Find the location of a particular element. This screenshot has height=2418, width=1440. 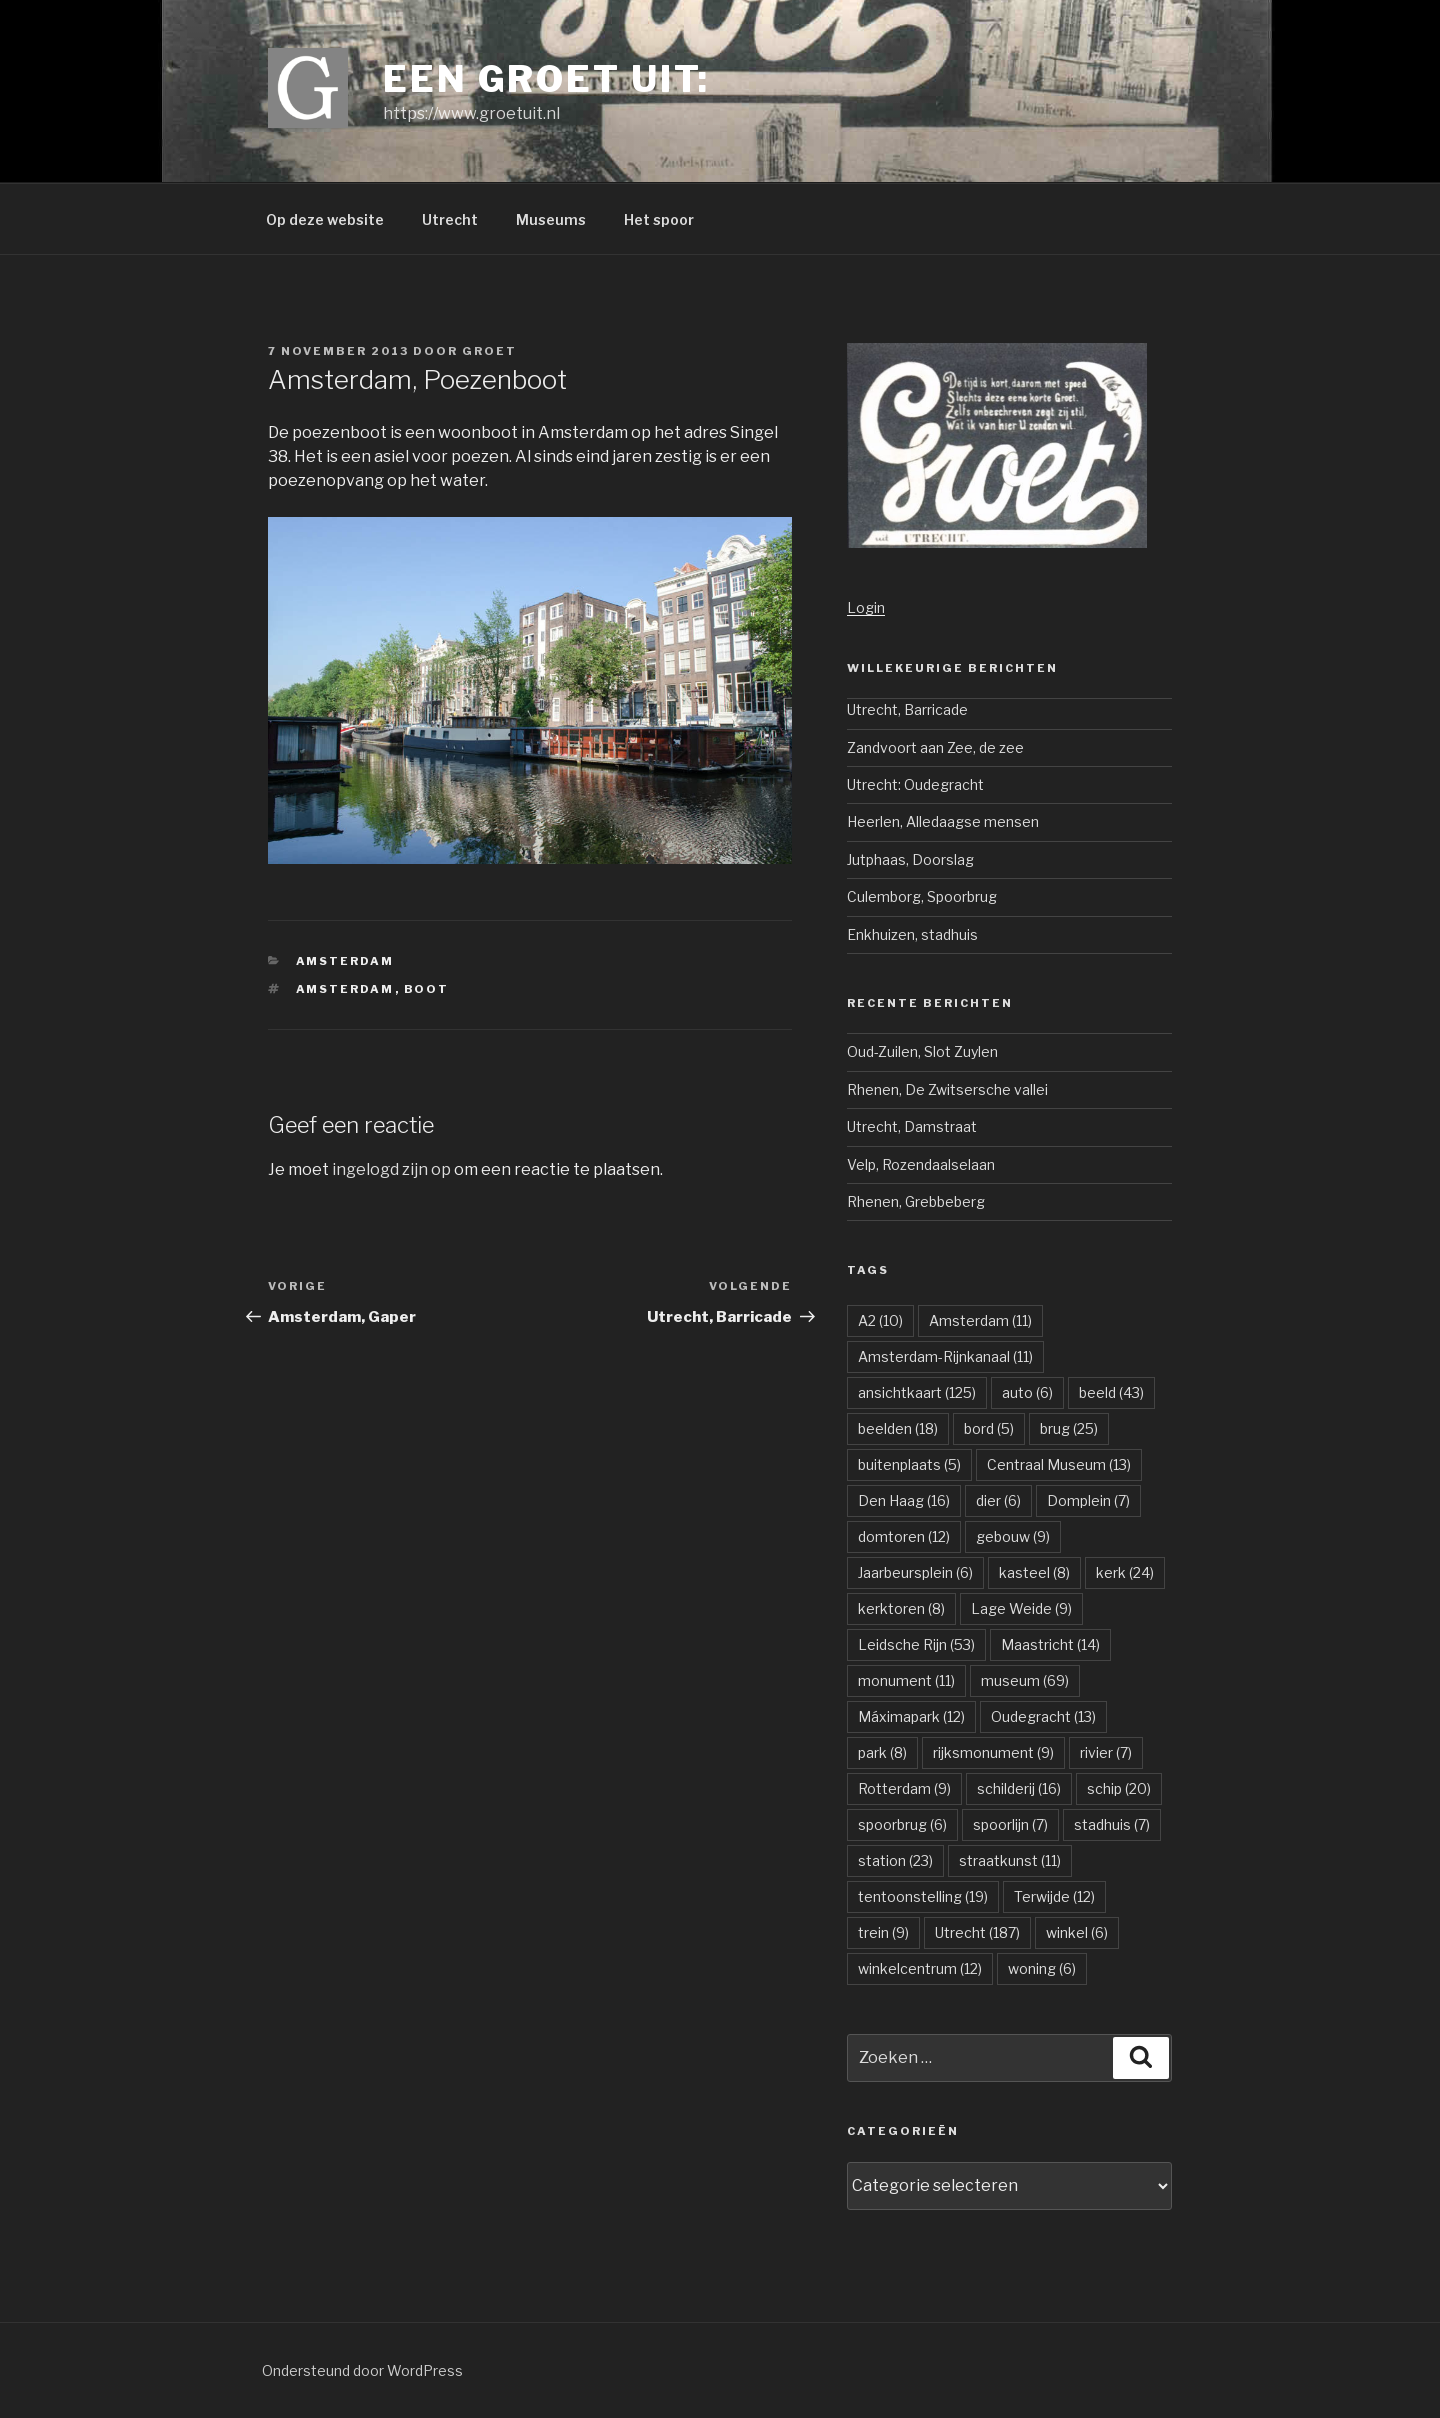

Amsterdam [Amsterdam (11 items)] is located at coordinates (980, 1320).